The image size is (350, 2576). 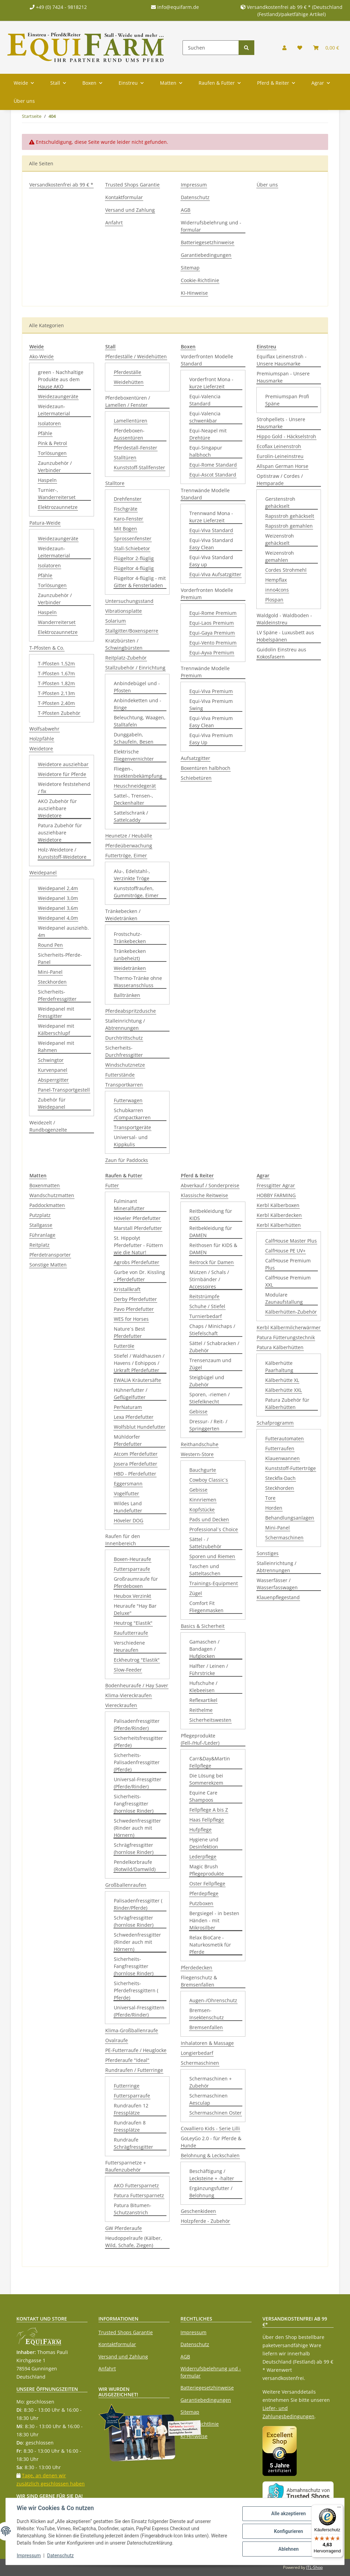 What do you see at coordinates (279, 446) in the screenshot?
I see `Ecoflax Leinenstroh` at bounding box center [279, 446].